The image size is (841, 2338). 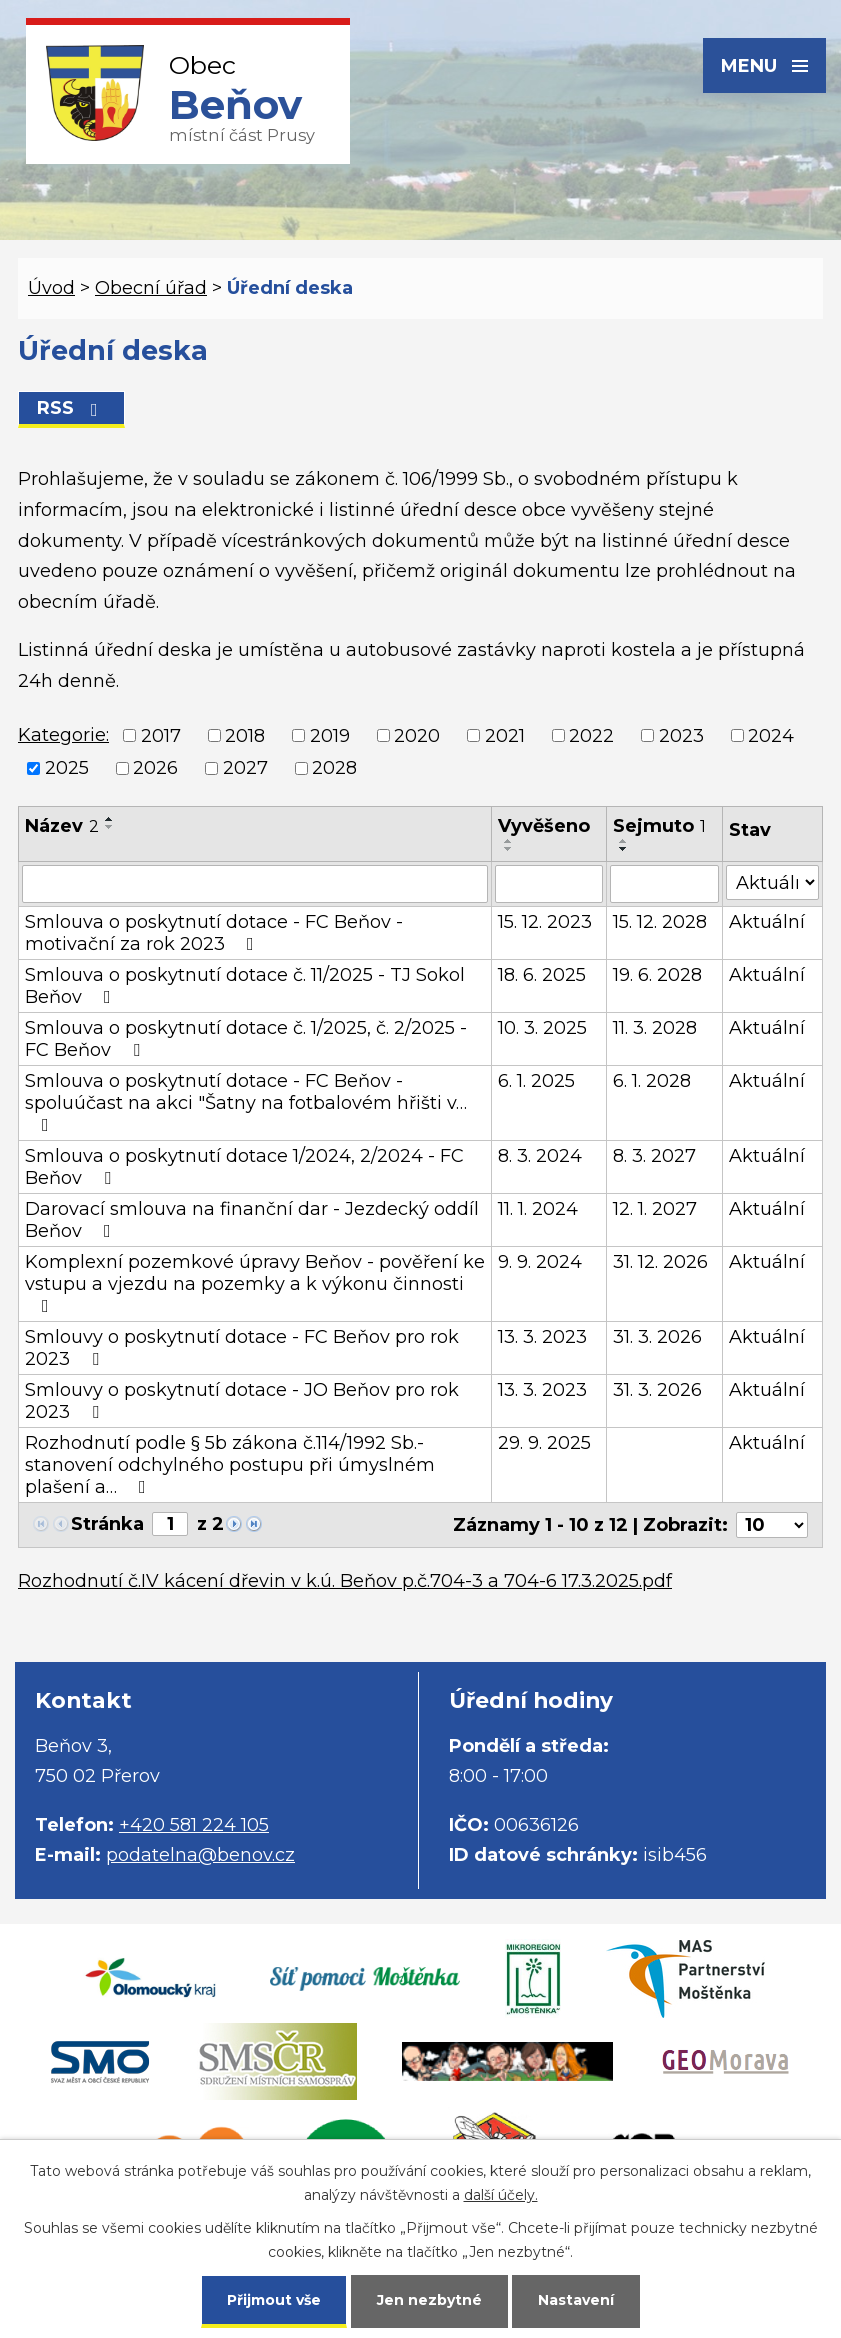 I want to click on Aktuální, so click(x=767, y=922).